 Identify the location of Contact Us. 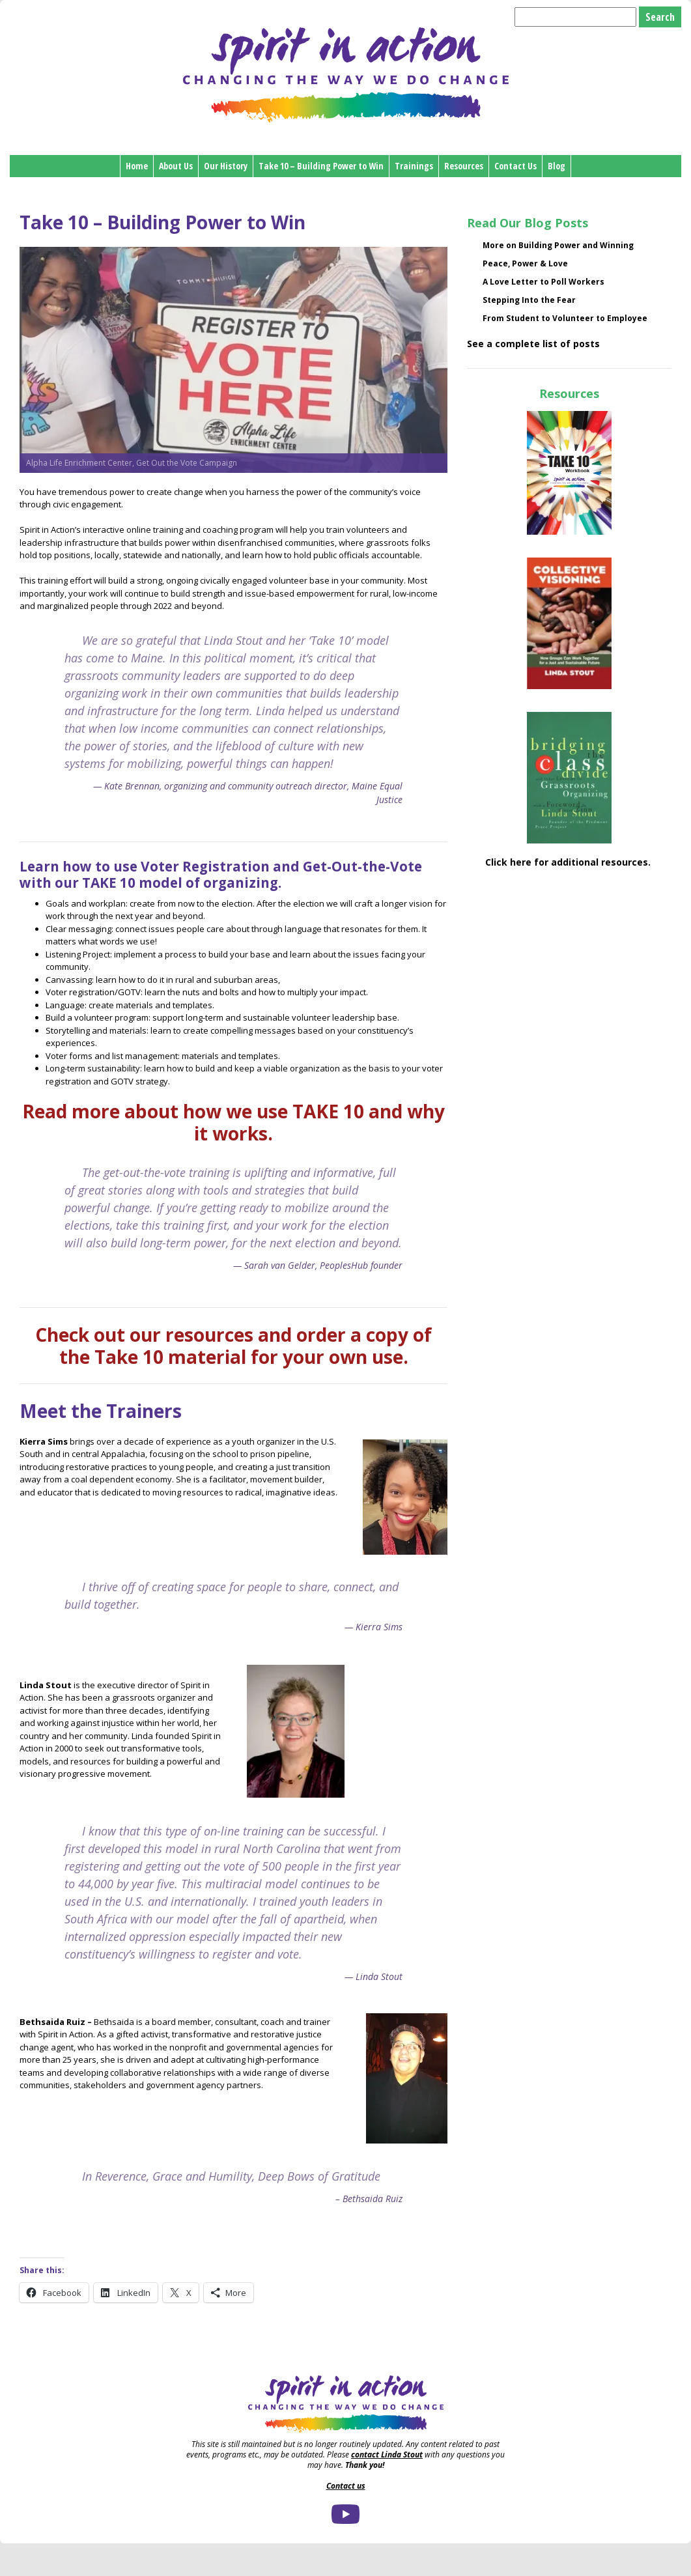
(515, 166).